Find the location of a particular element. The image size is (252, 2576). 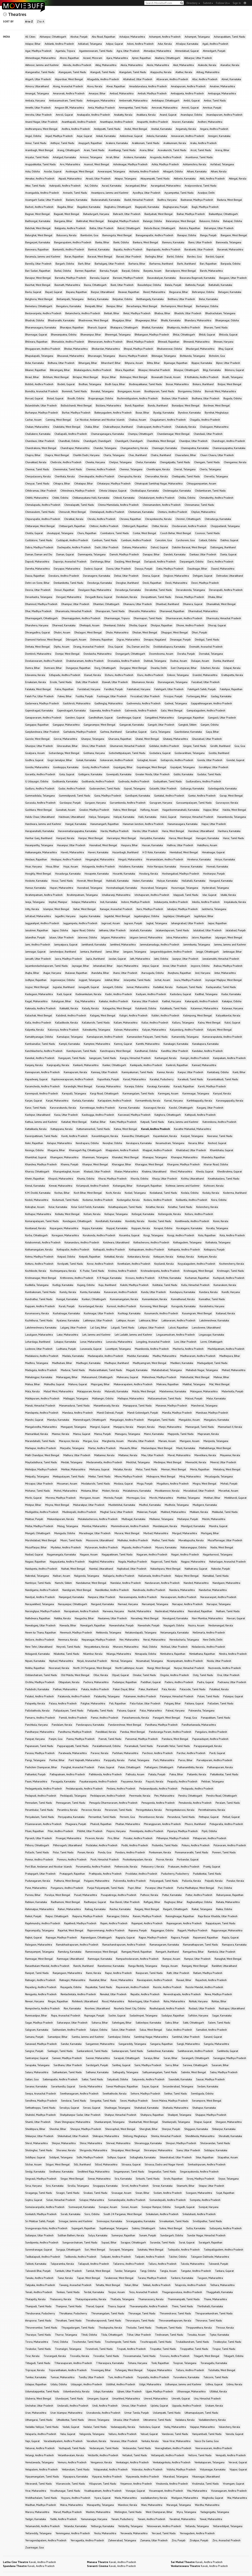

Vasco Da Gama, Goa is located at coordinates (207, 2441).